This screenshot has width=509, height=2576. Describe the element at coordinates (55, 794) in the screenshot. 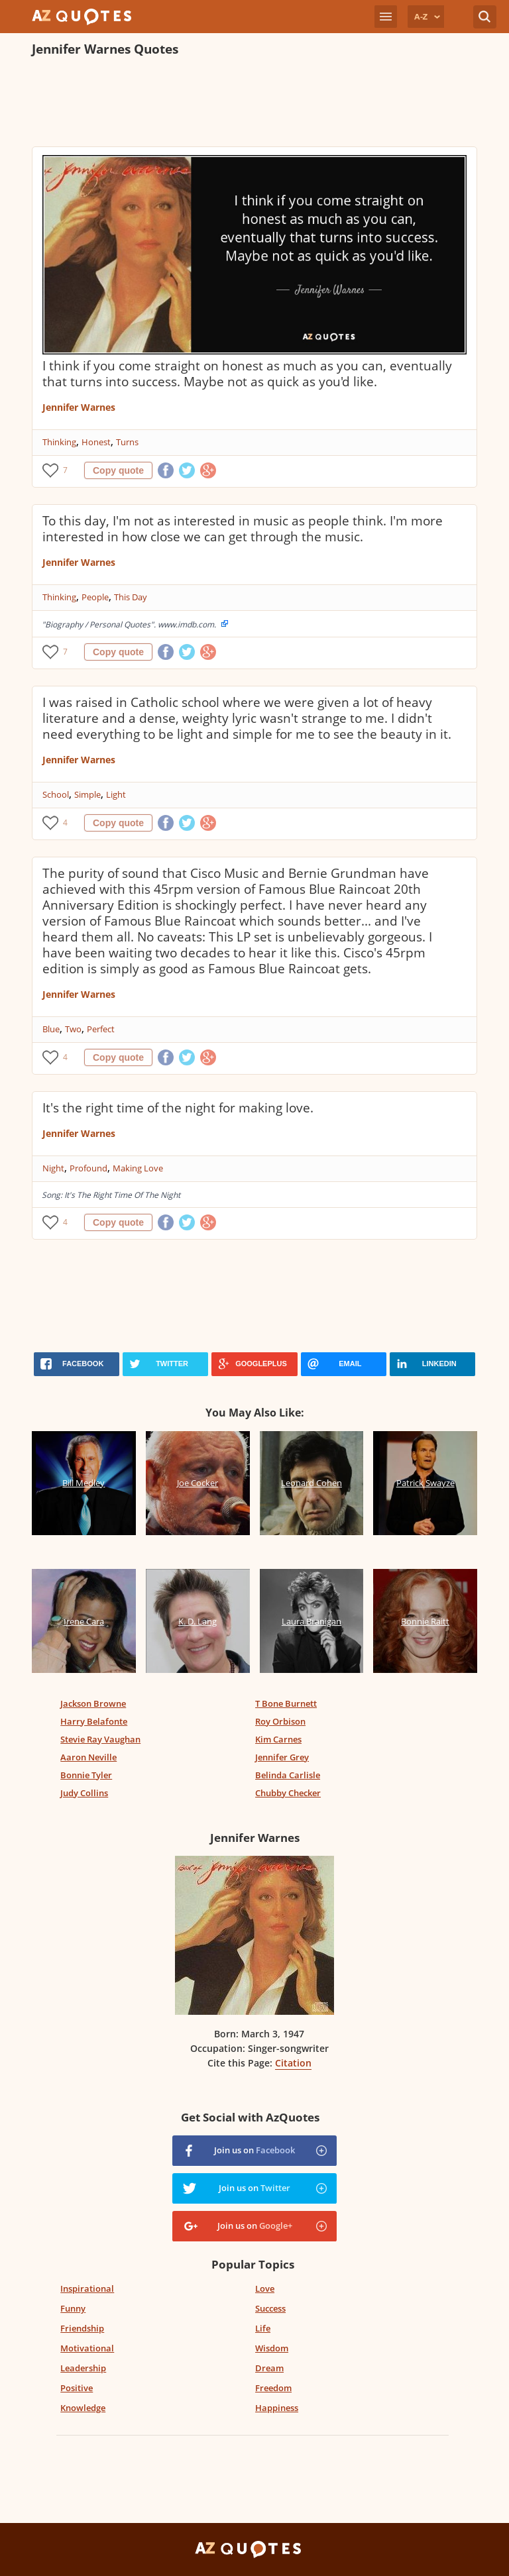

I see `School` at that location.